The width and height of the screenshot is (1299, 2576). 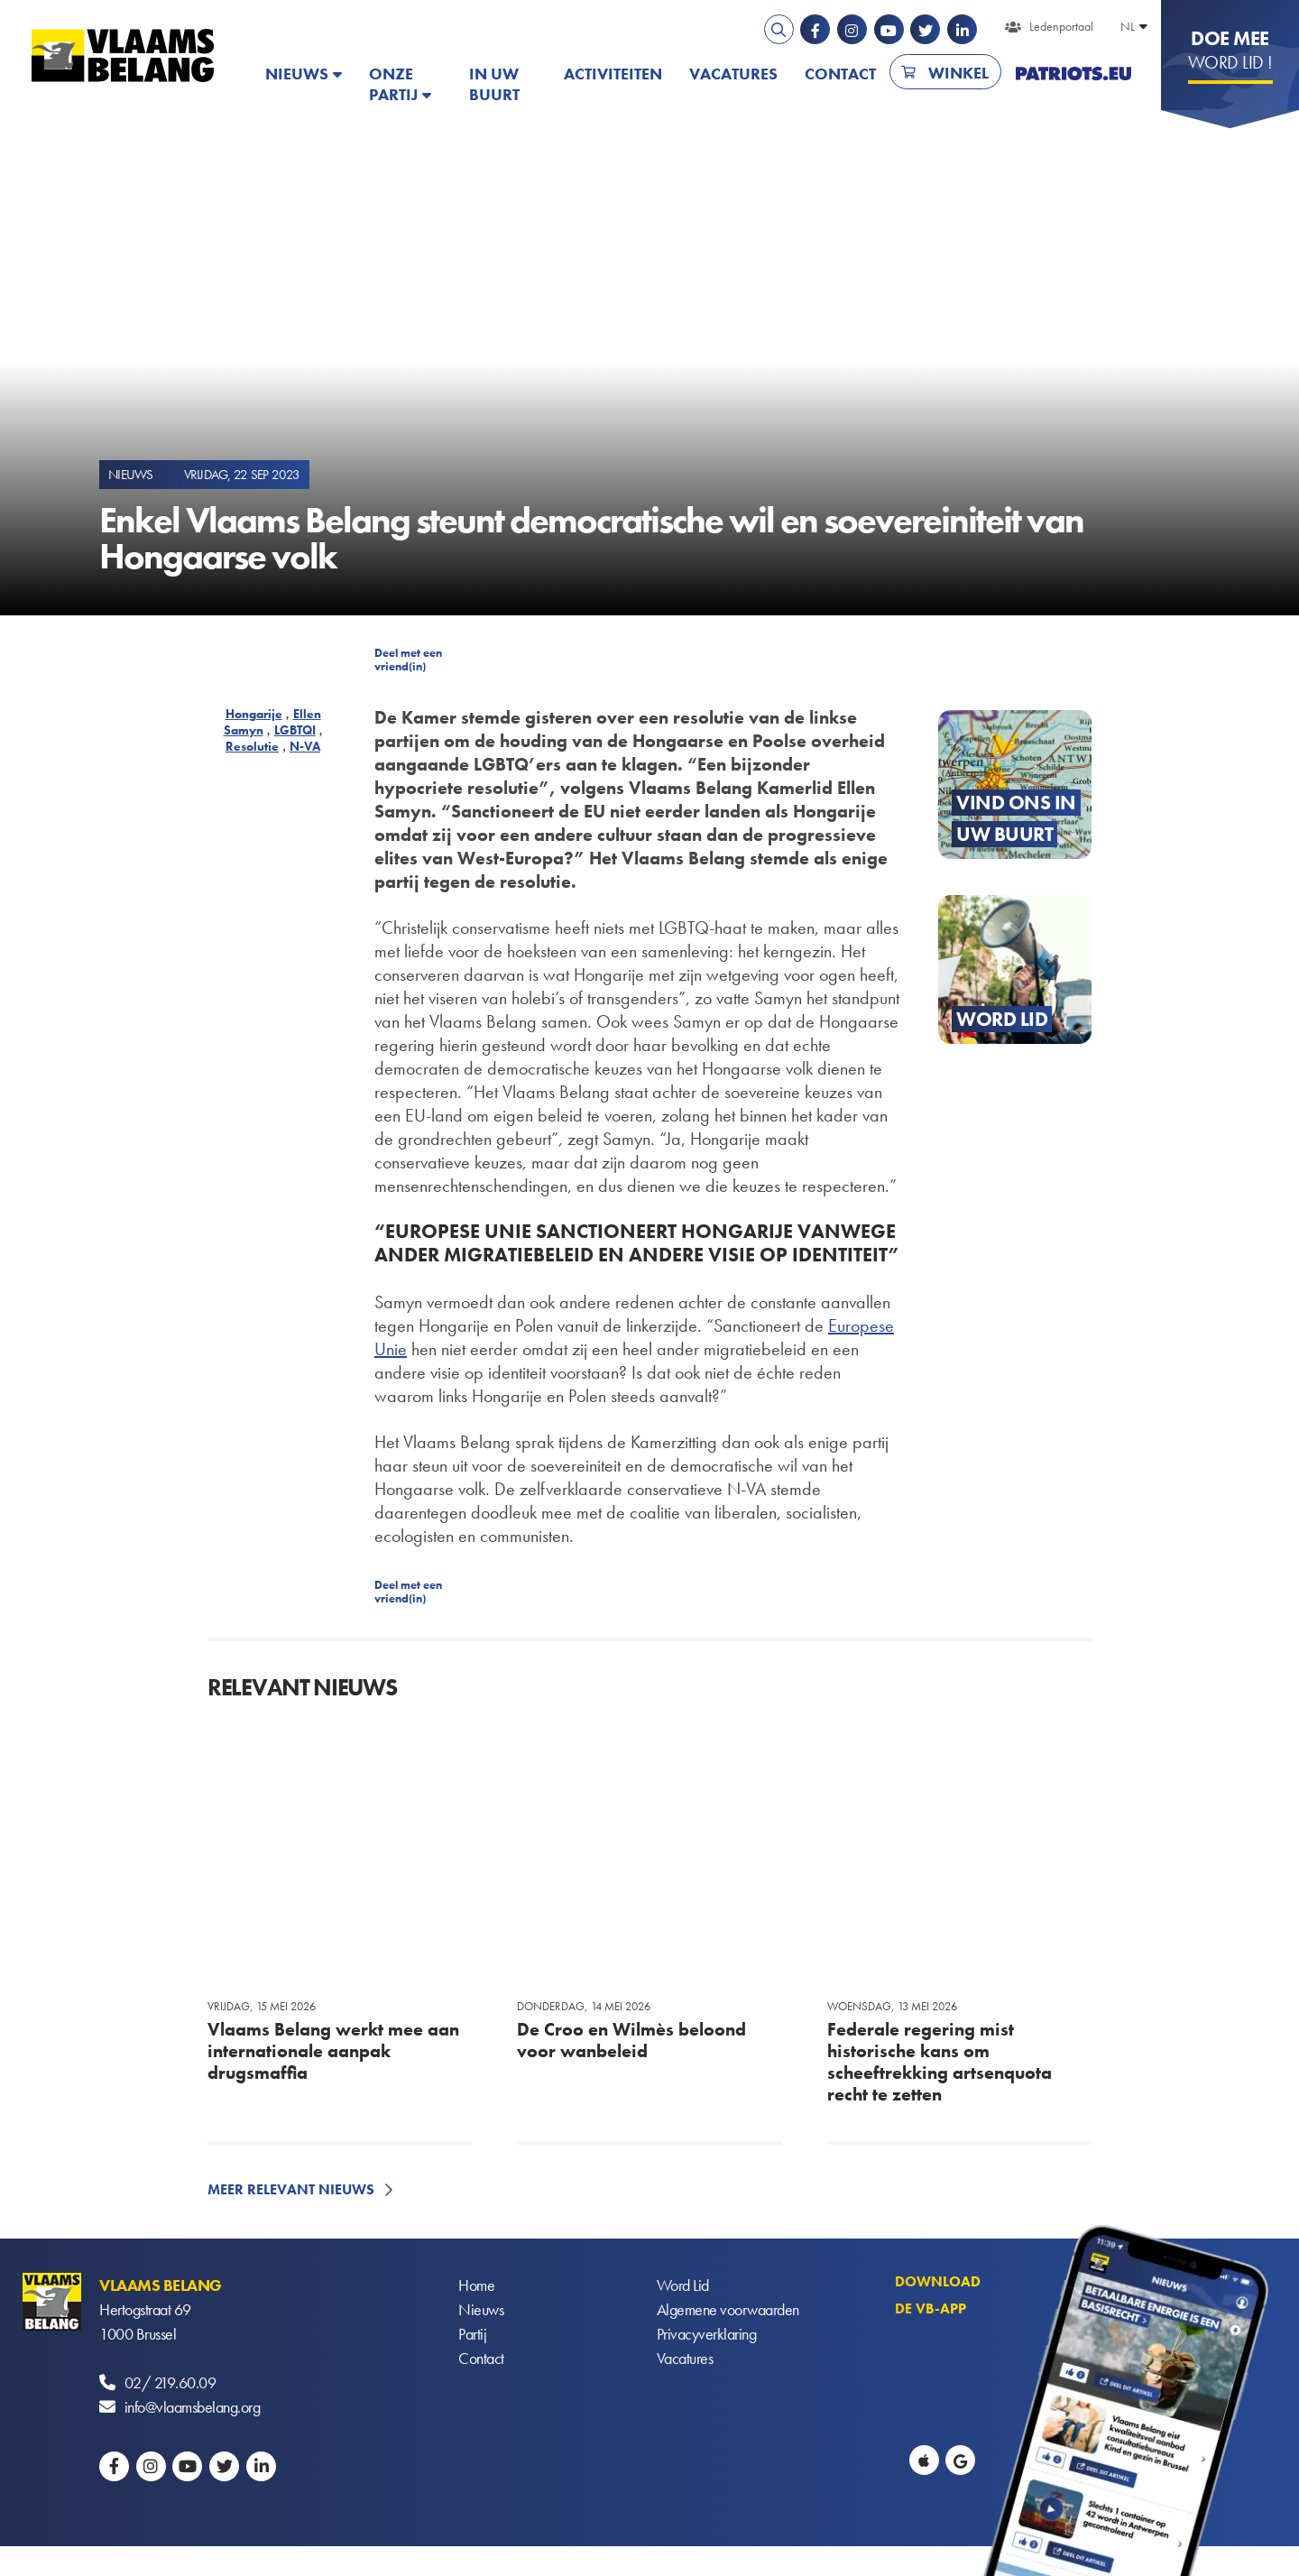 What do you see at coordinates (683, 2285) in the screenshot?
I see `Word Lid` at bounding box center [683, 2285].